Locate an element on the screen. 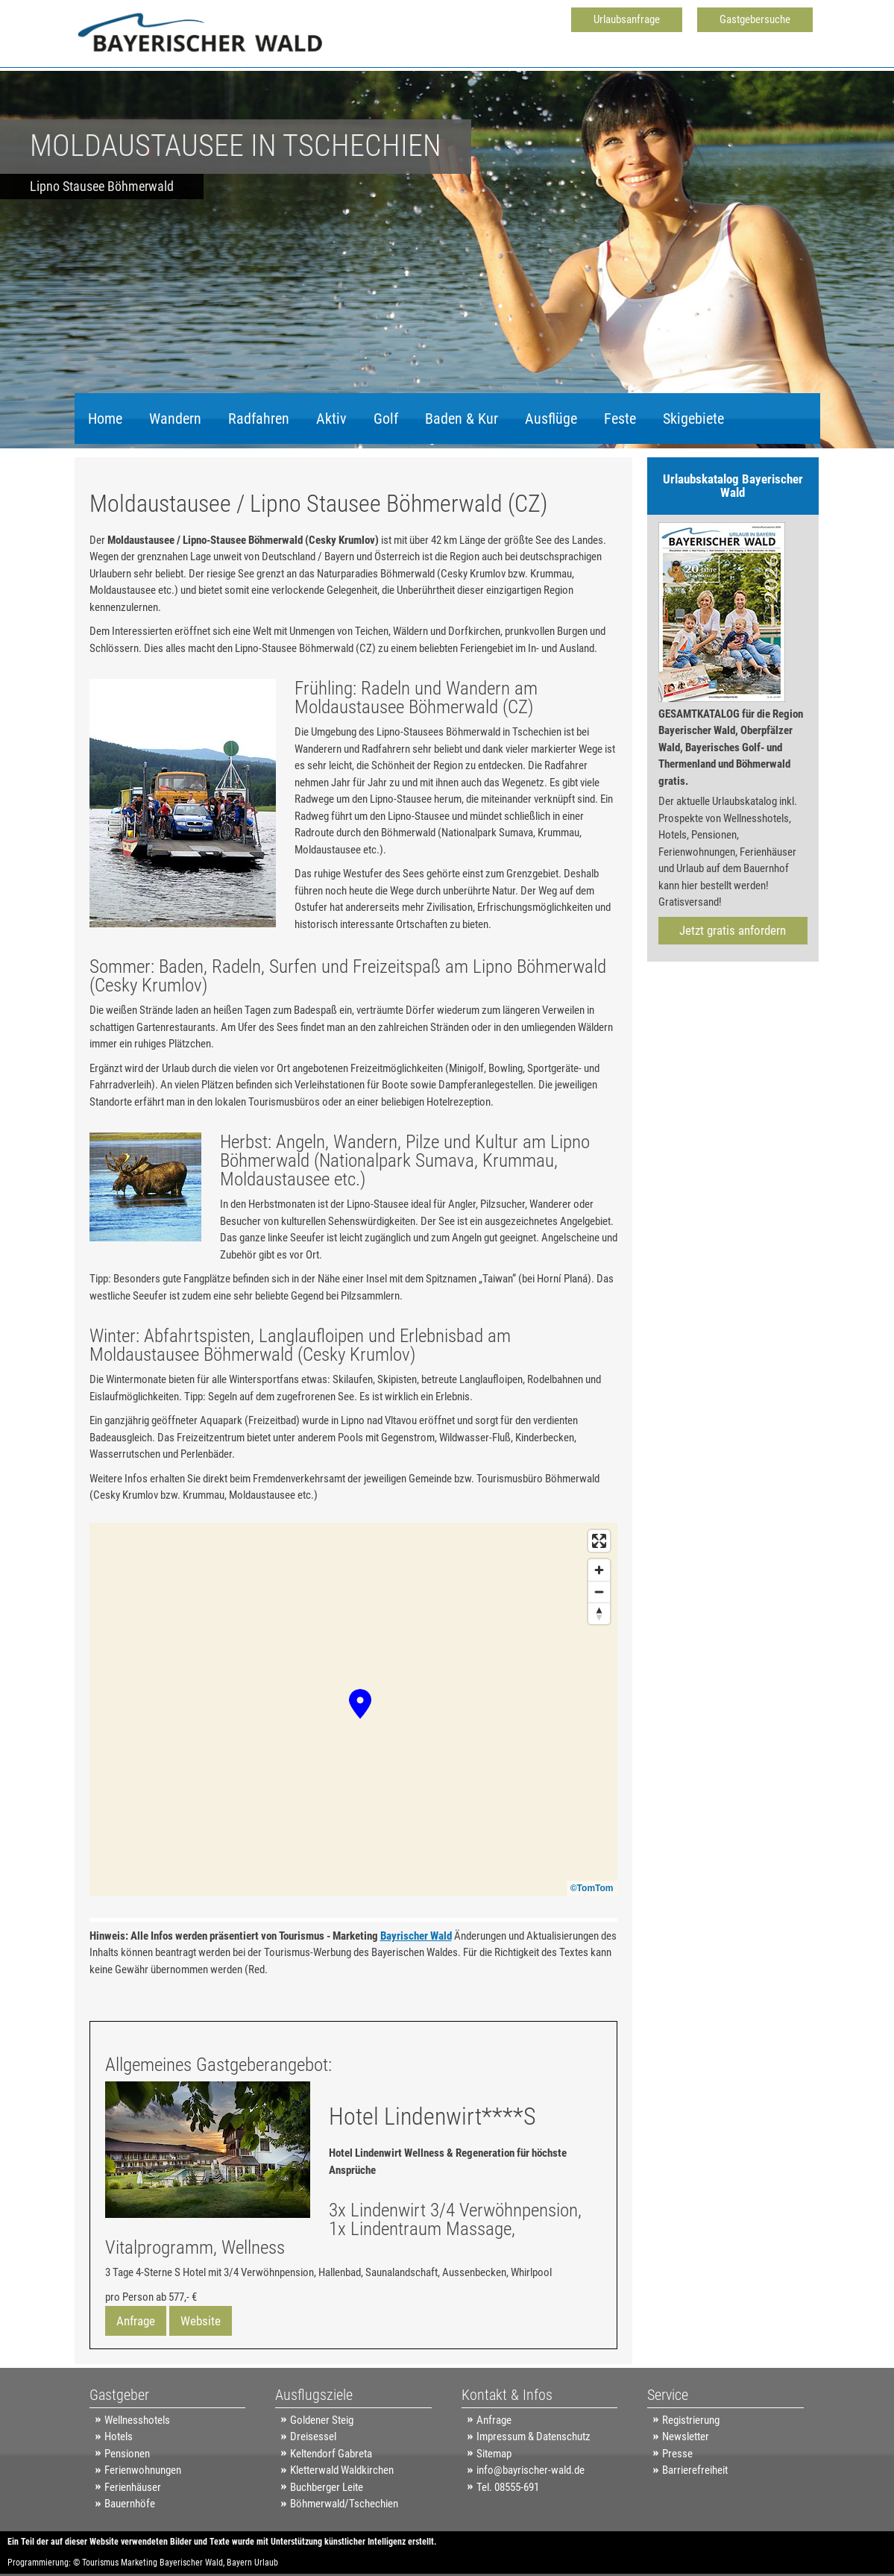  Anfrage is located at coordinates (135, 2320).